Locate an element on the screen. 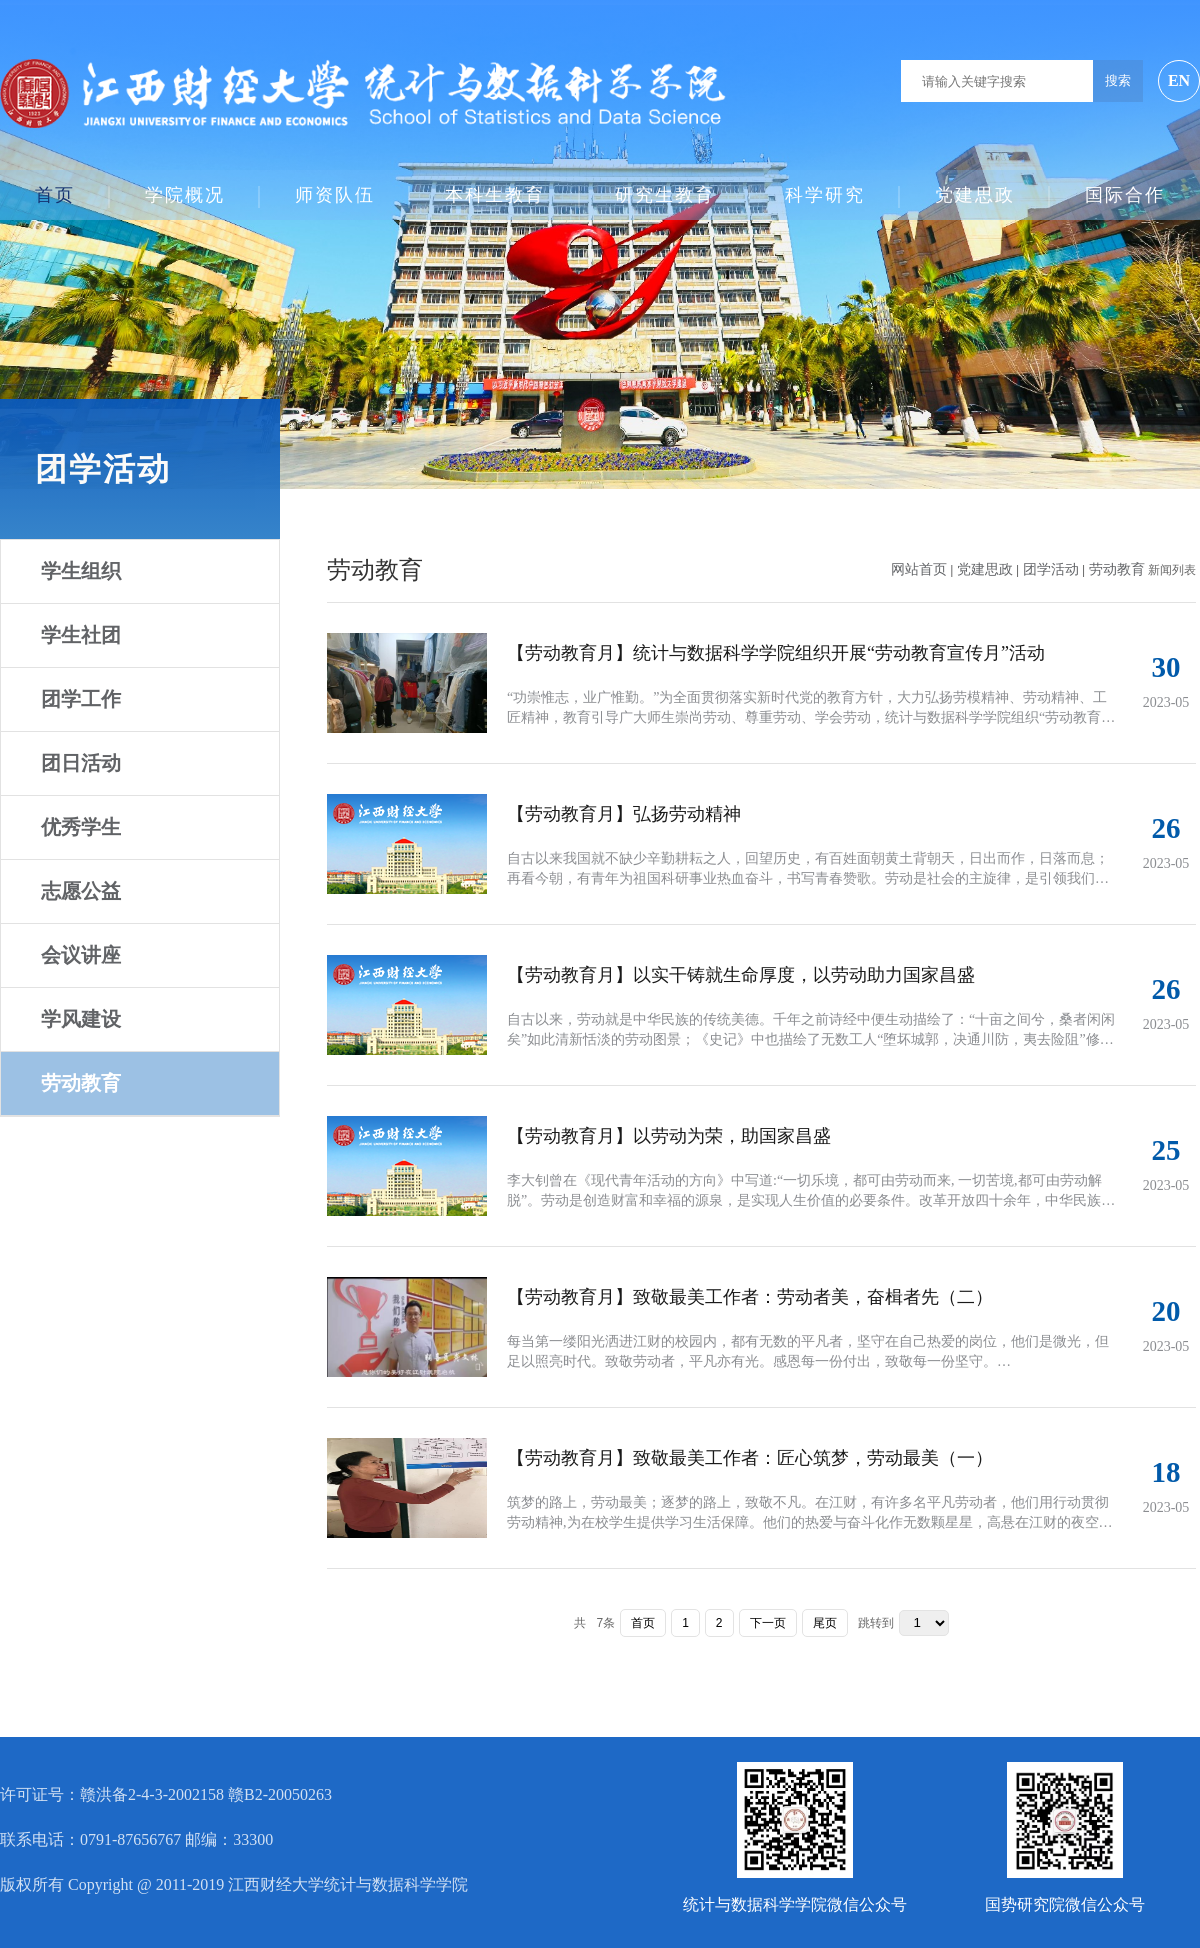 The height and width of the screenshot is (1948, 1200). 志愿公益 is located at coordinates (81, 891).